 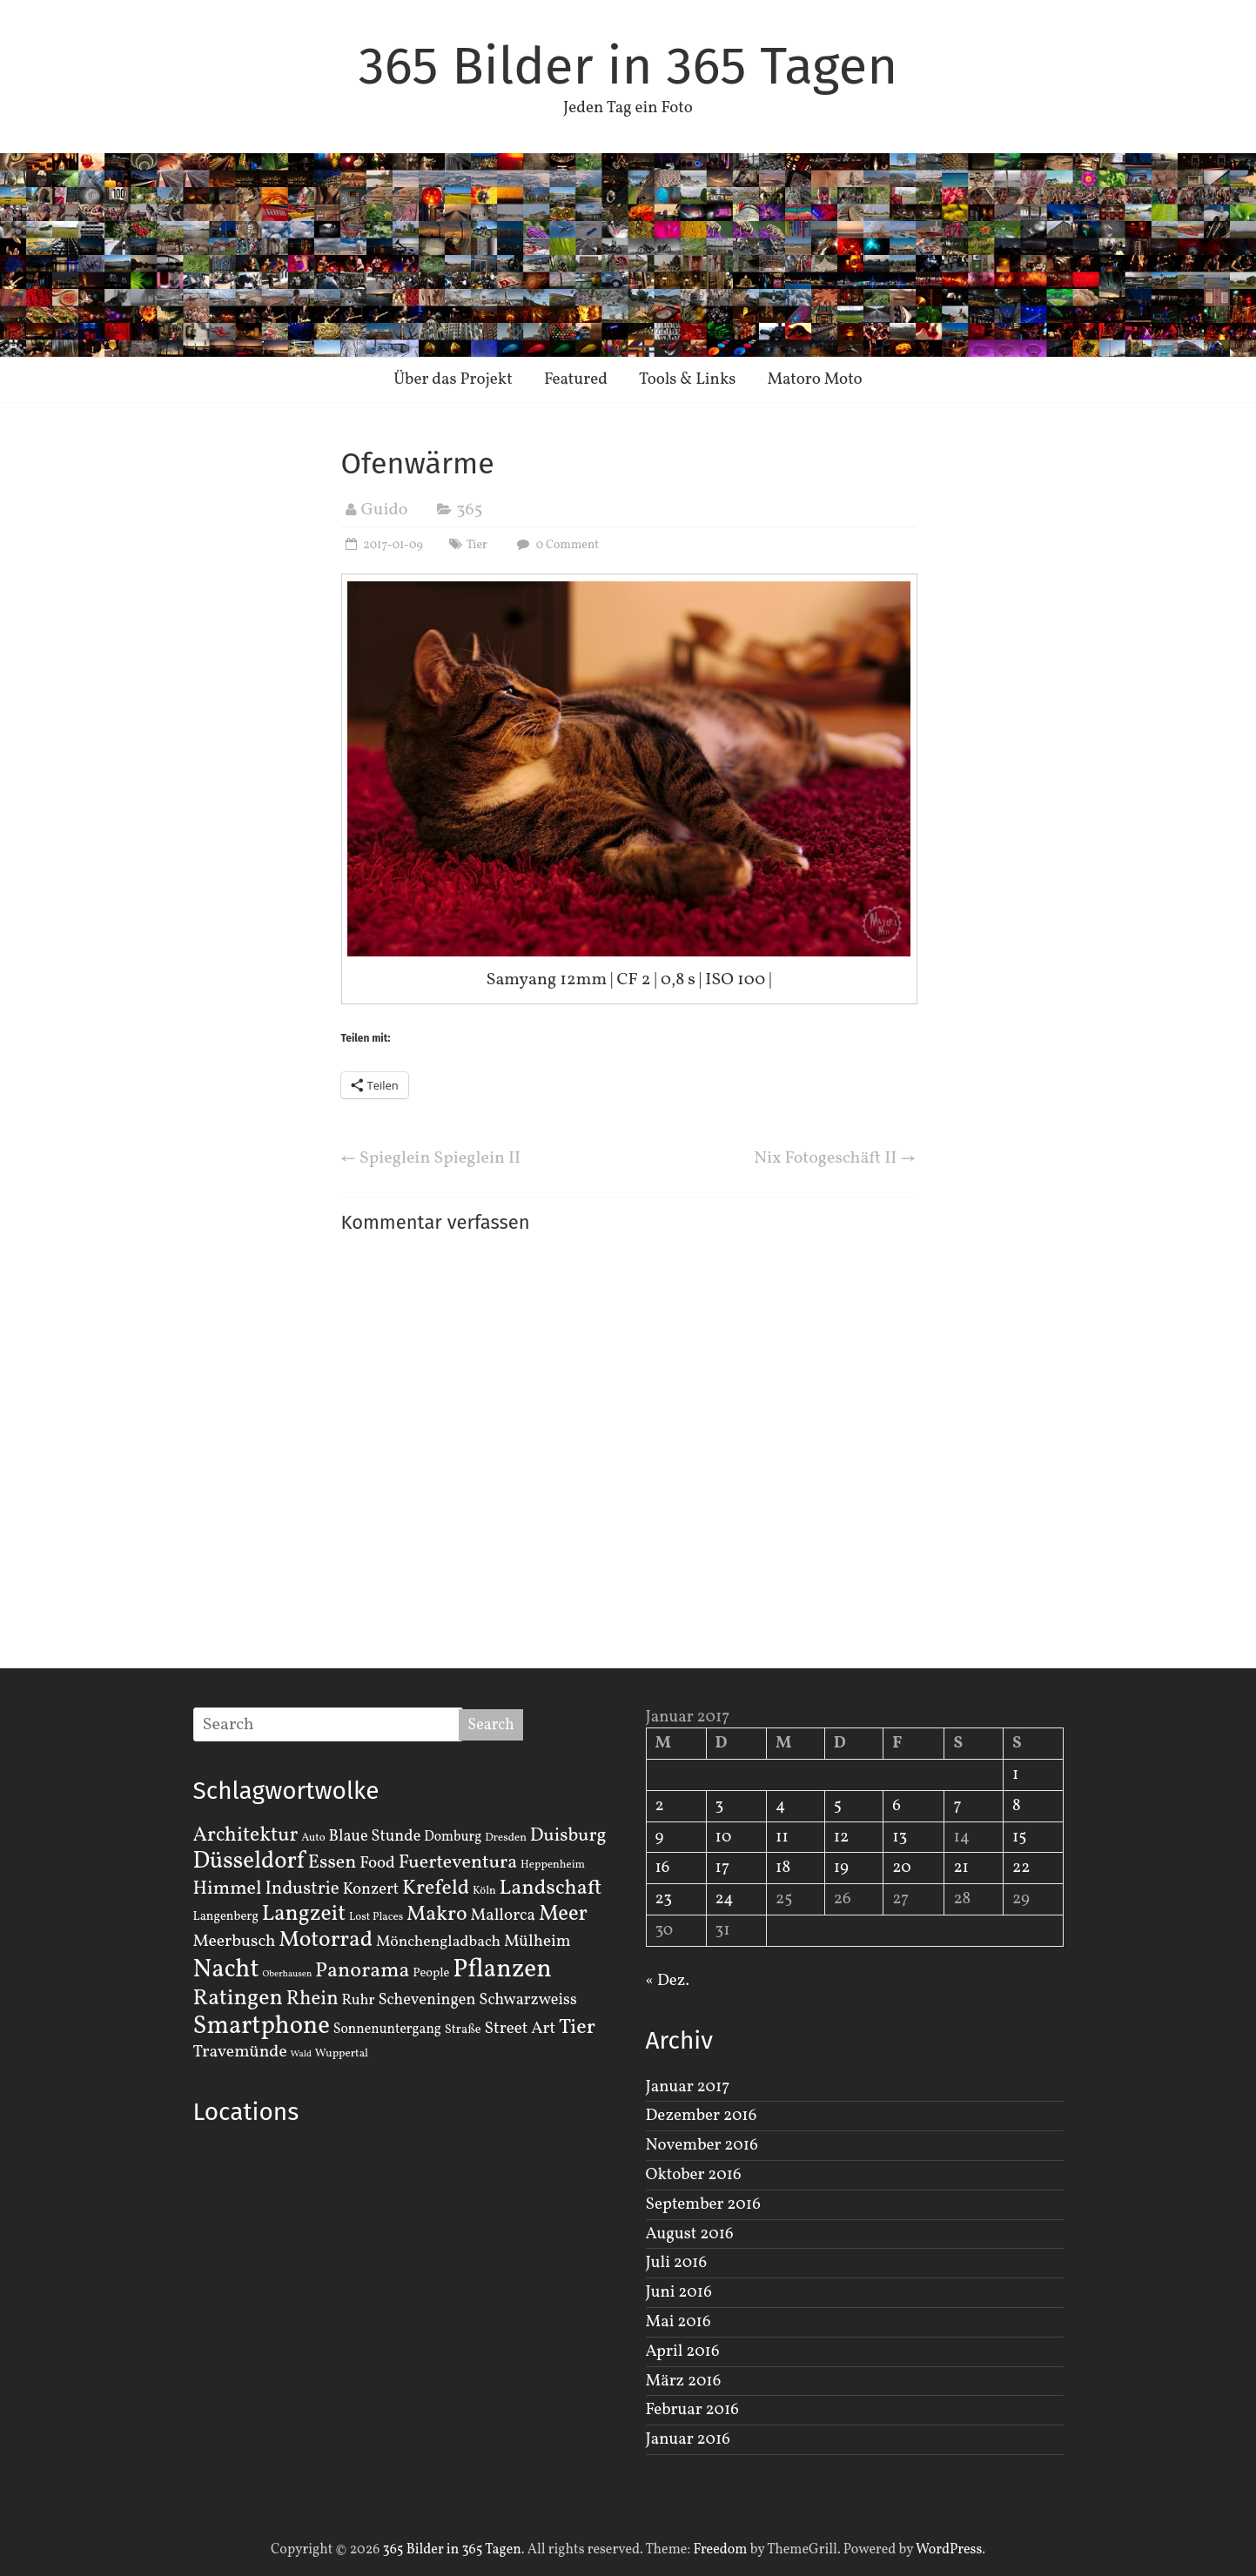 I want to click on November 2016, so click(x=702, y=2145).